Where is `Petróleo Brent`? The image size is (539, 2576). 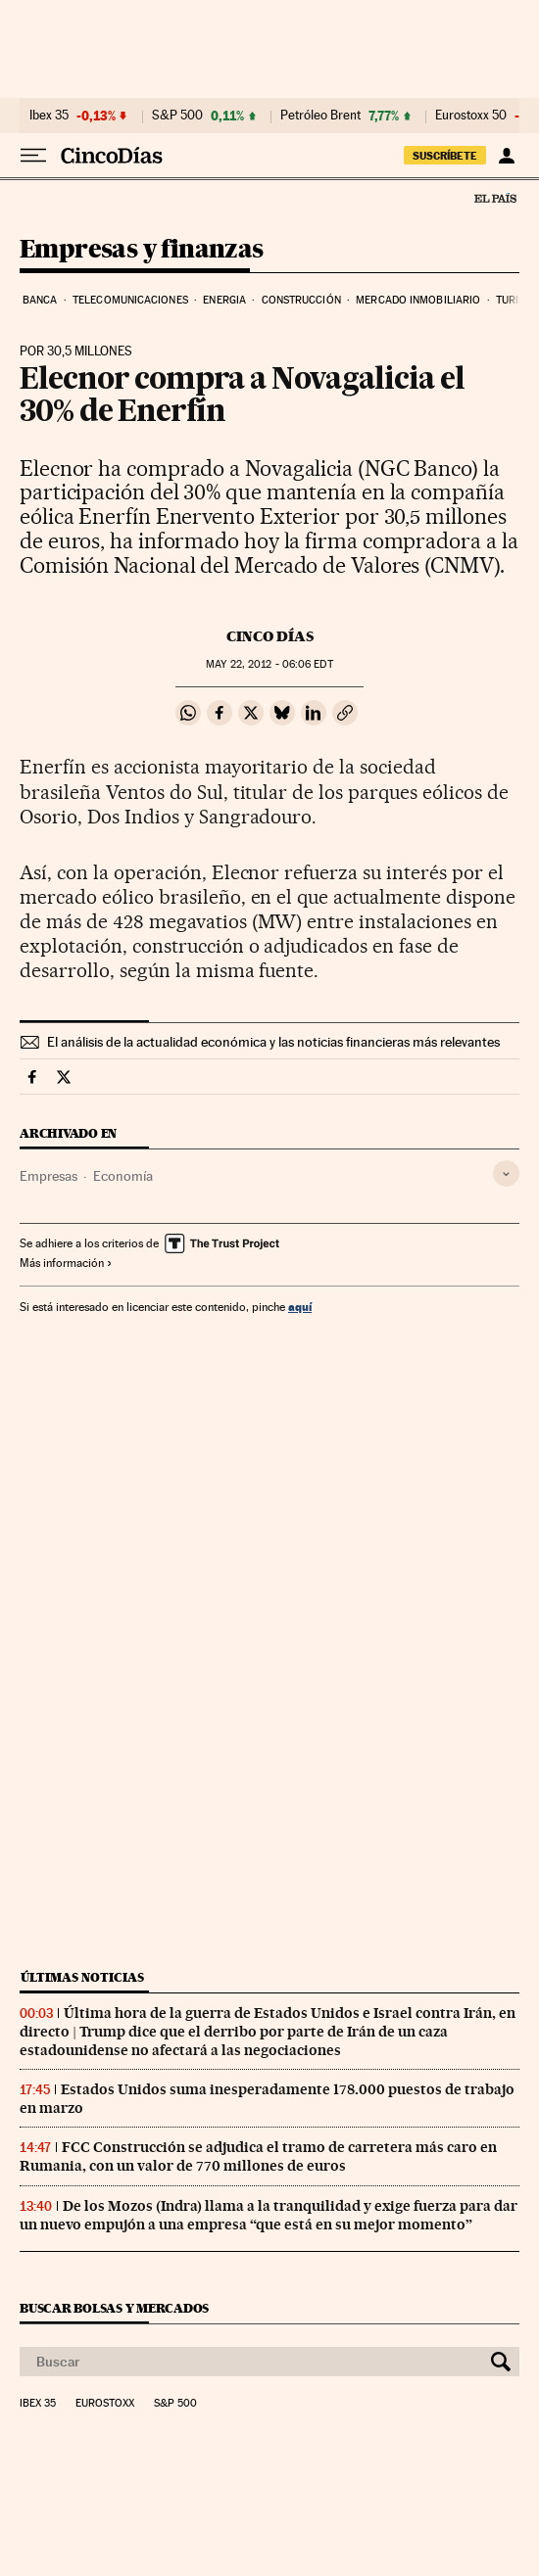
Petróleo Brent is located at coordinates (320, 115).